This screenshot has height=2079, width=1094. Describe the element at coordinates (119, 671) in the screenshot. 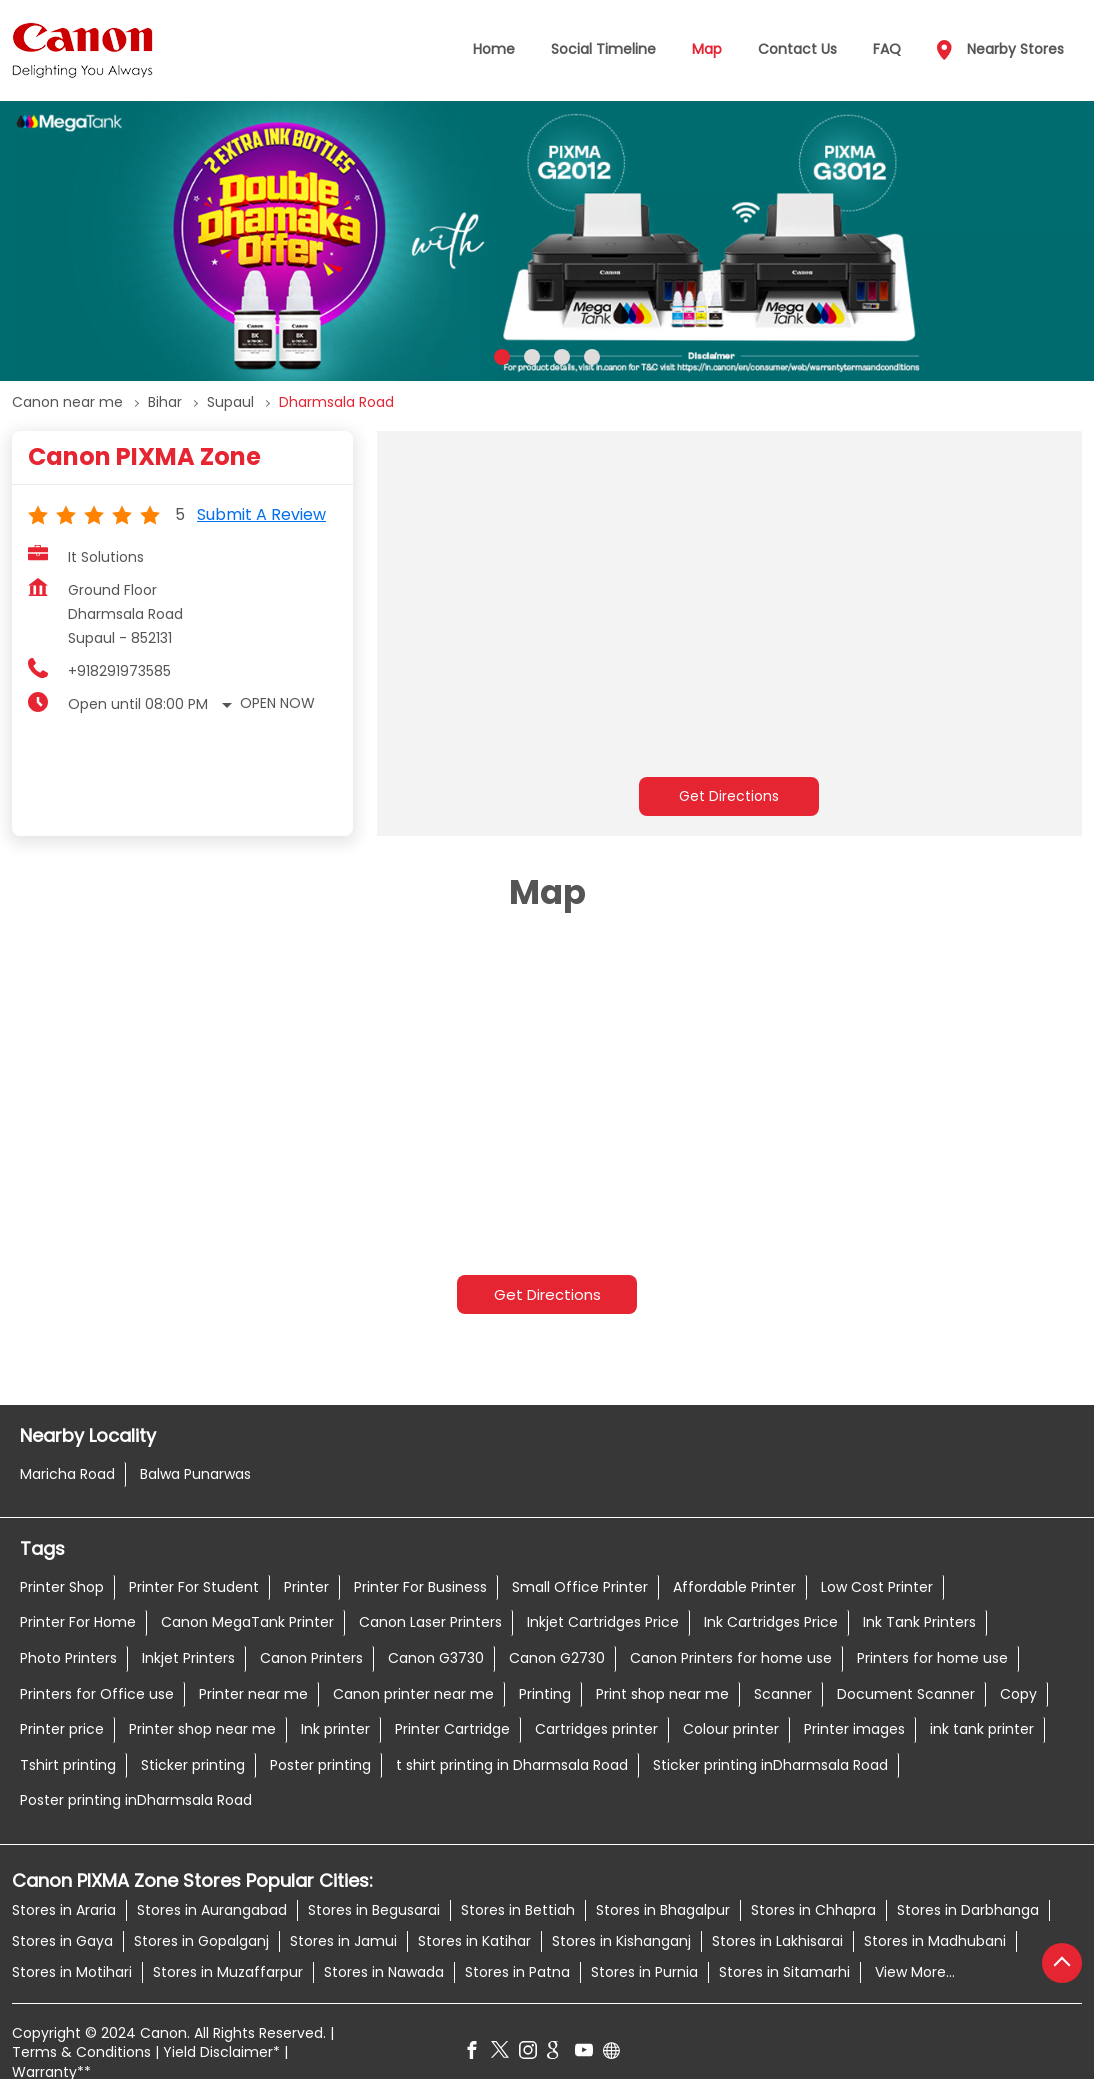

I see `+918291973585` at that location.